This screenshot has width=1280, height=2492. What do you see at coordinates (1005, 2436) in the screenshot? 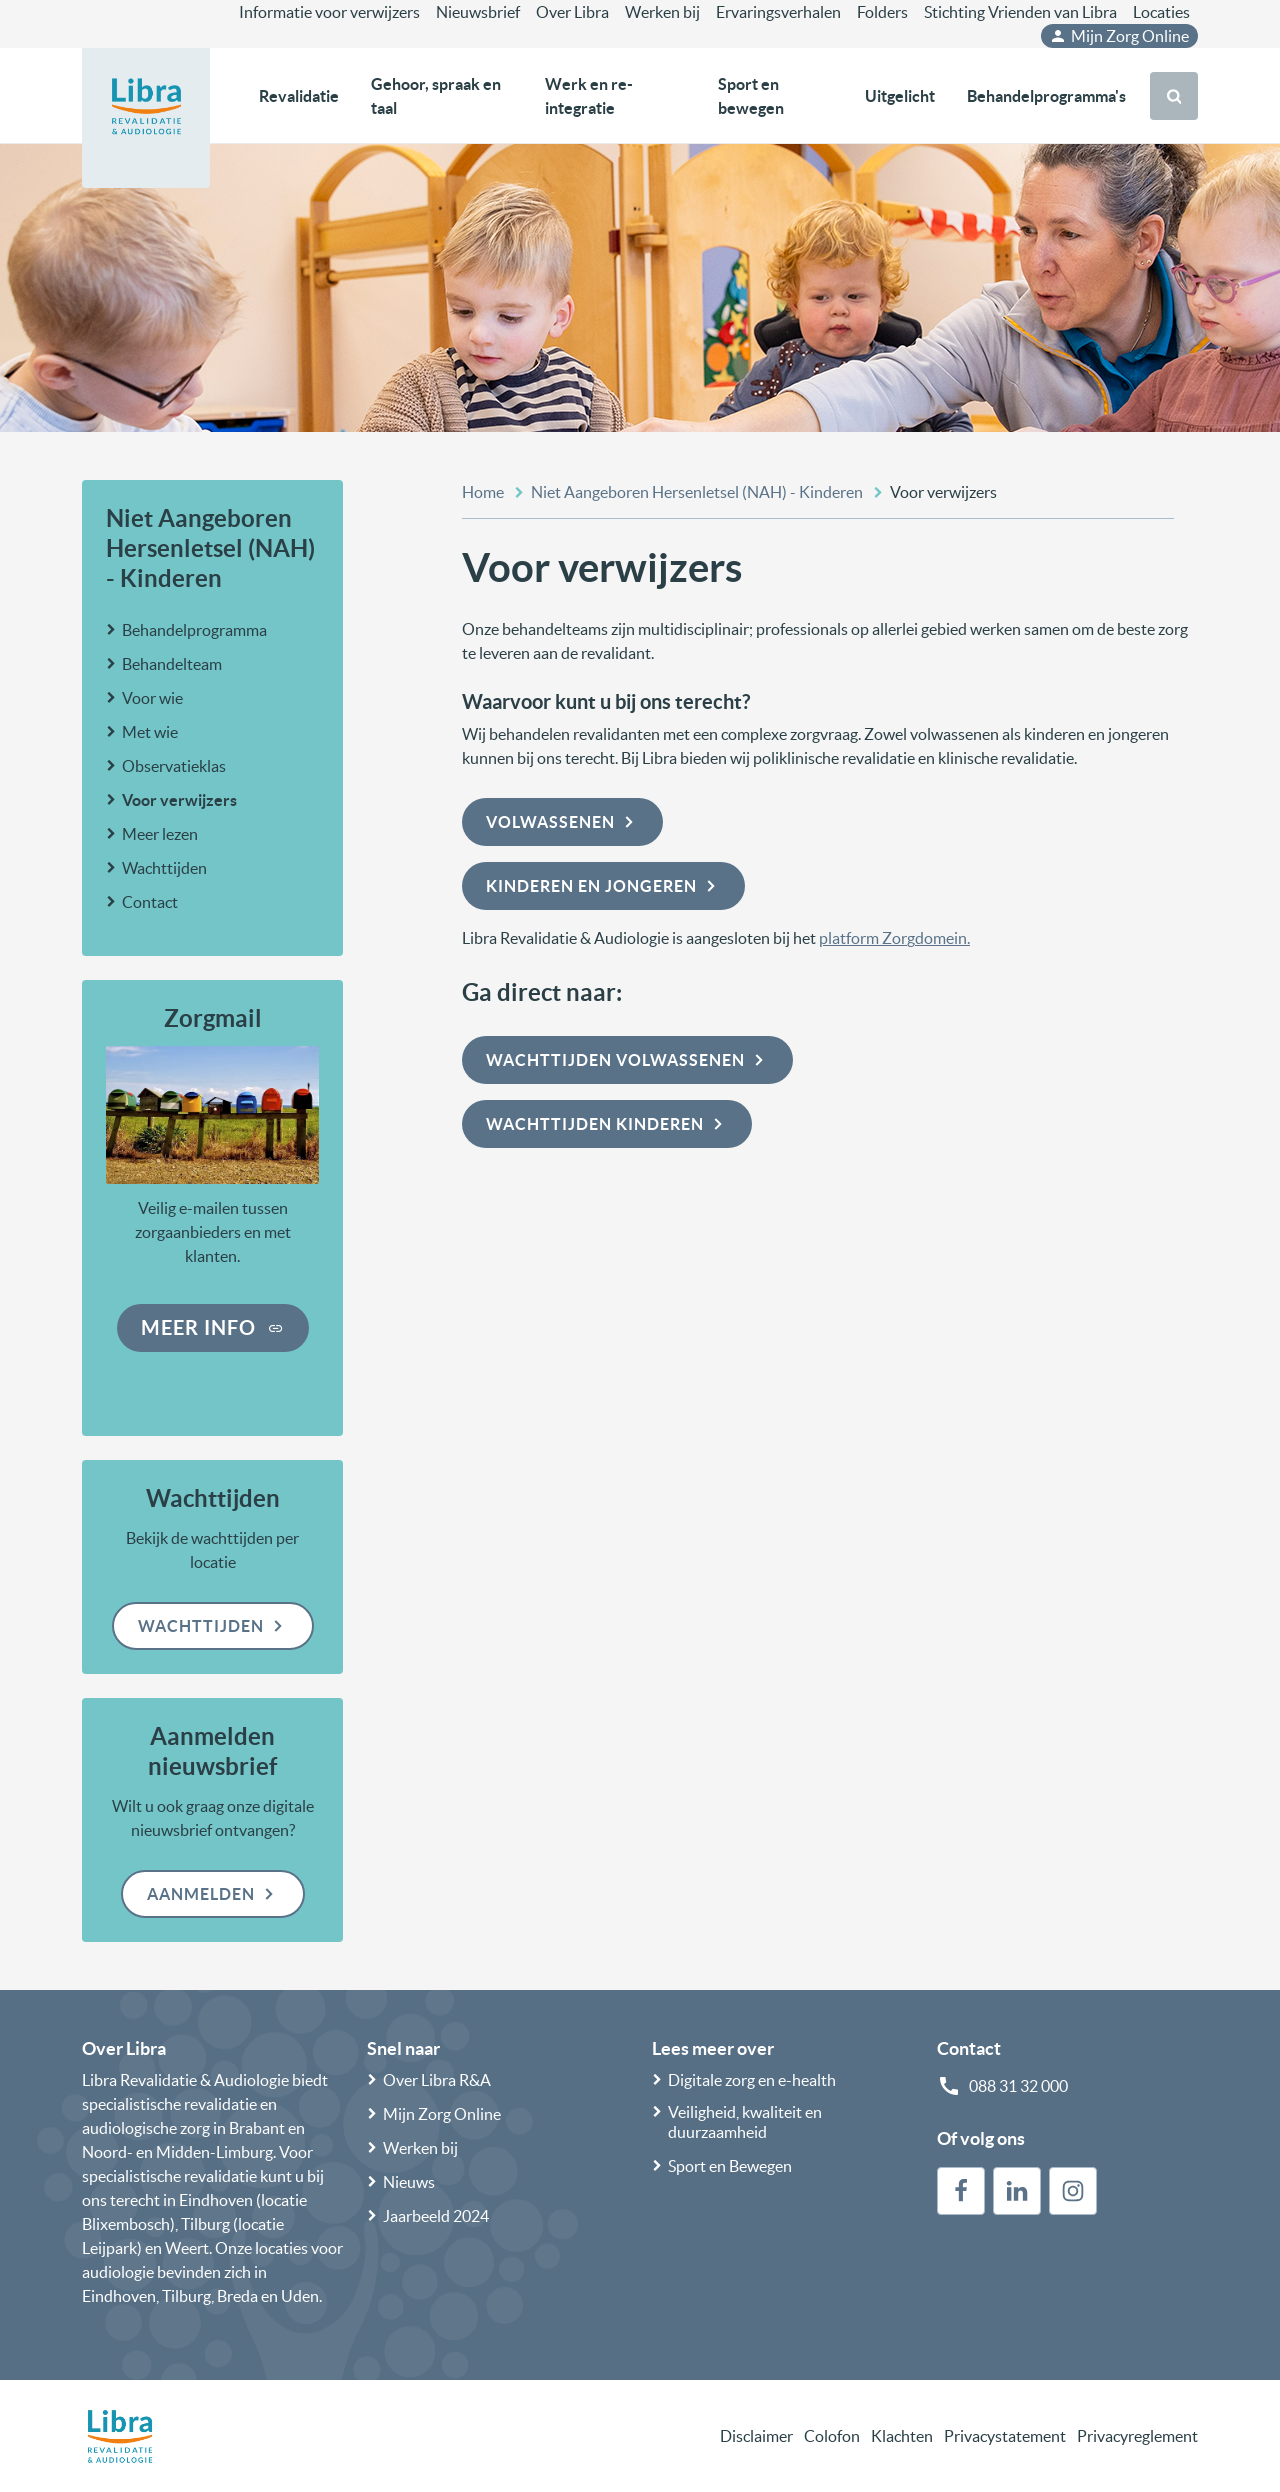
I see `Privacystatement` at bounding box center [1005, 2436].